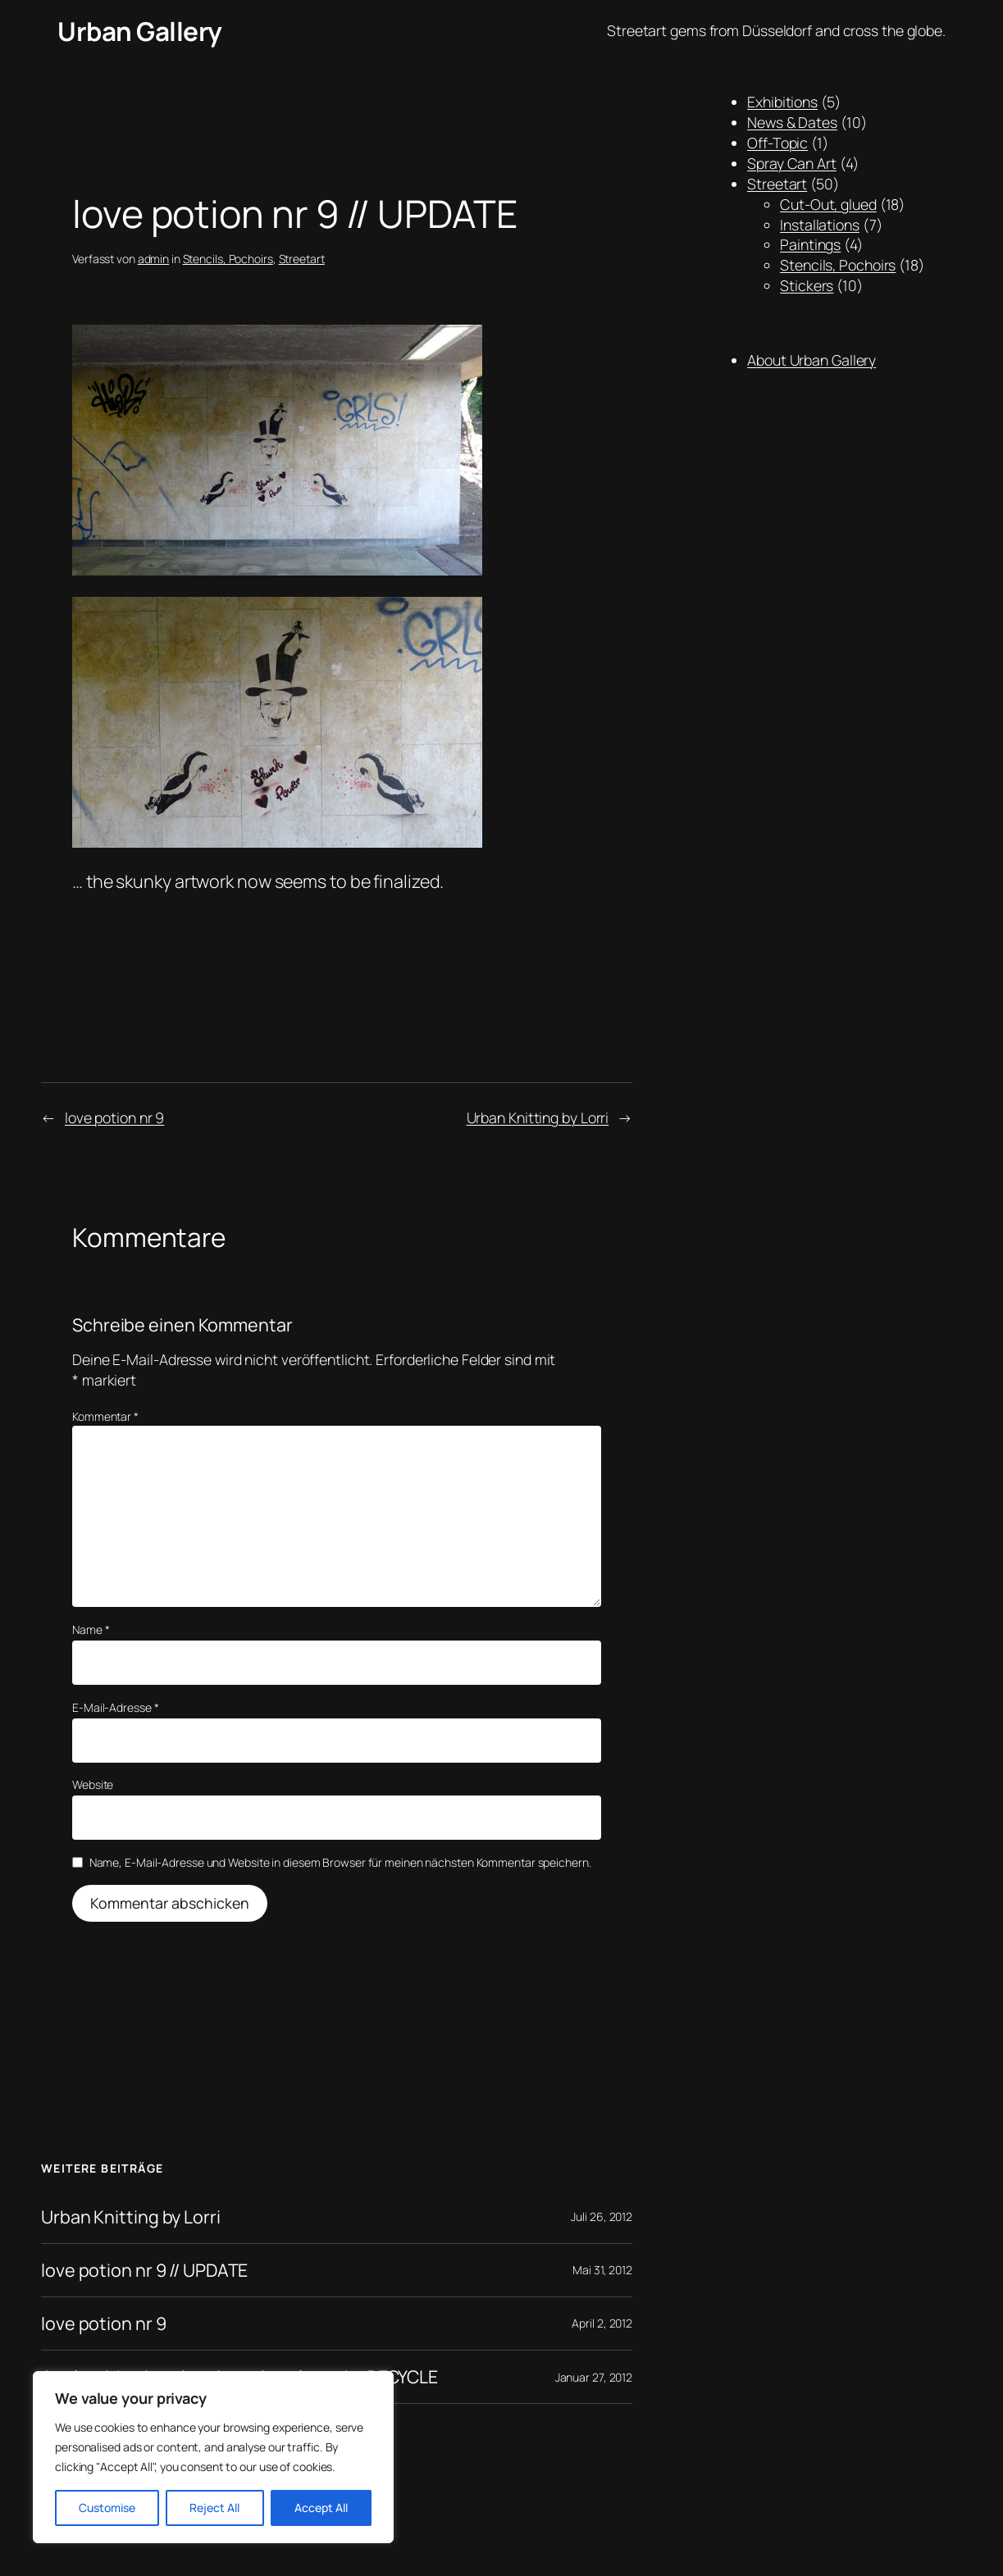  What do you see at coordinates (214, 2507) in the screenshot?
I see `Reject All` at bounding box center [214, 2507].